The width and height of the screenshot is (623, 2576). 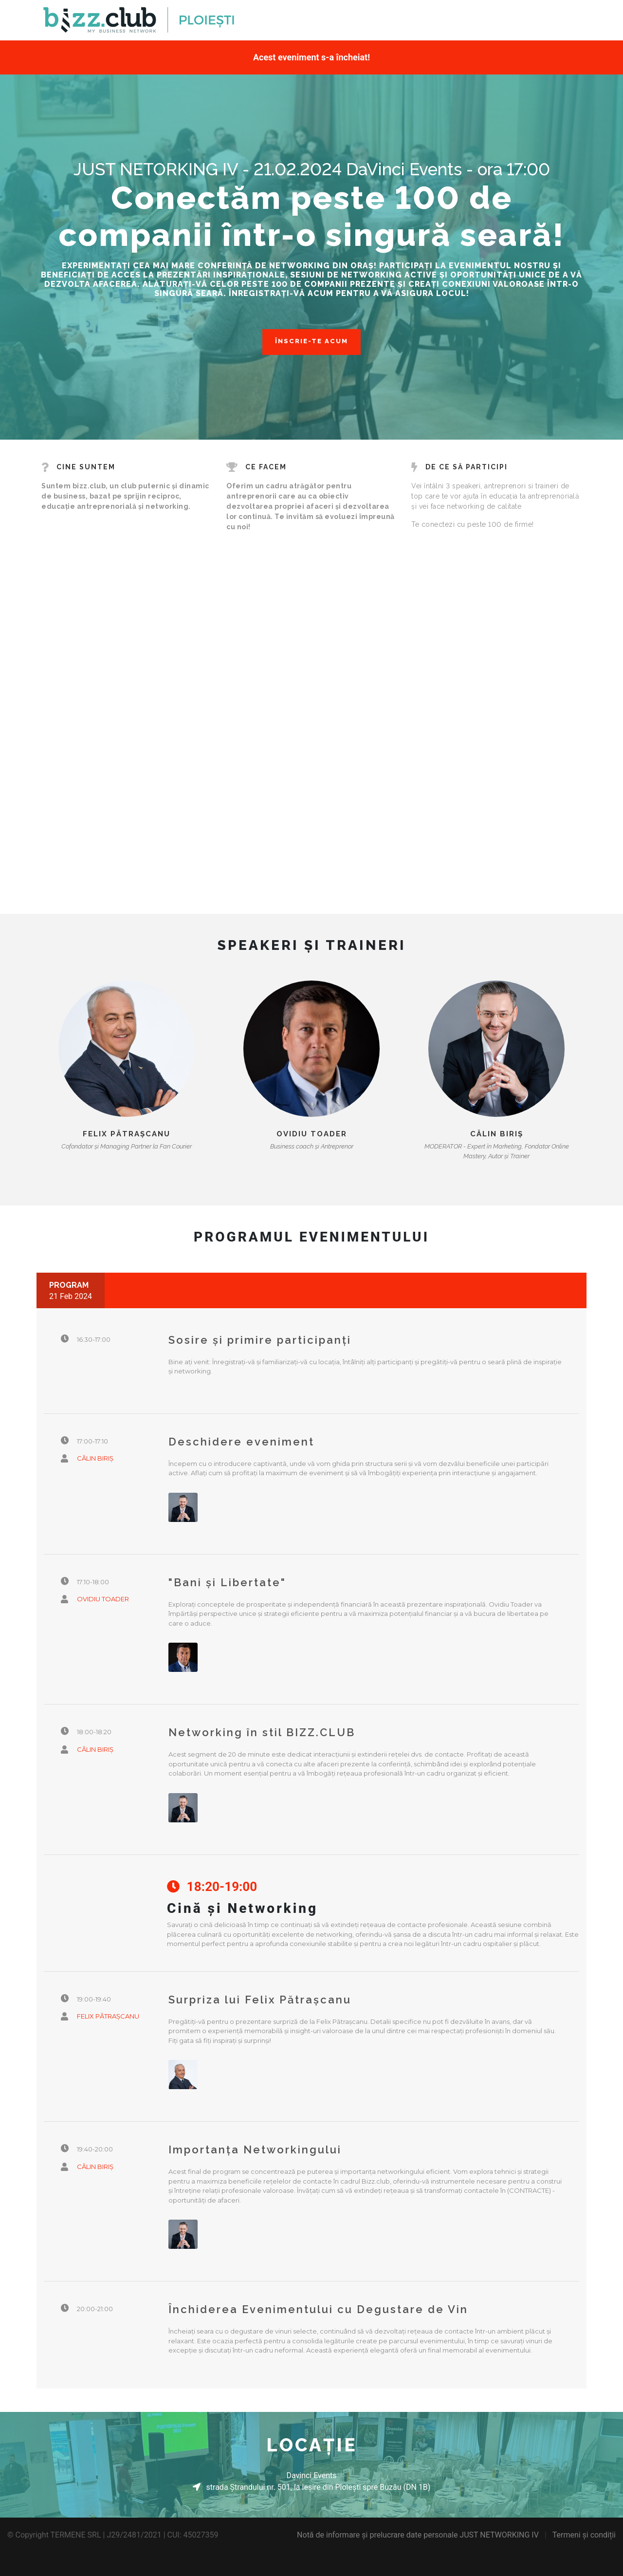 I want to click on Ovidiu Toader, so click(x=311, y=1134).